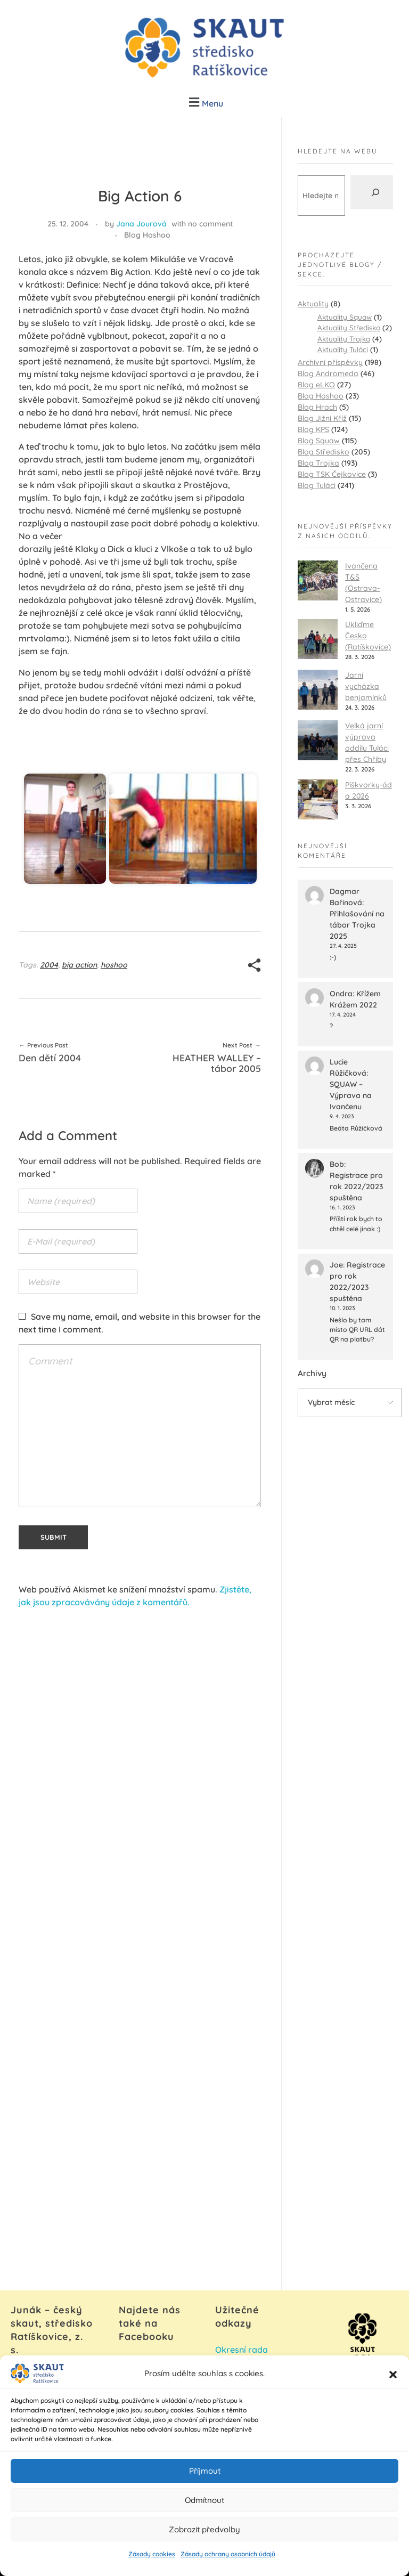 Image resolution: width=409 pixels, height=2576 pixels. I want to click on [Velká jarní výprava oddílu Tuláci přes Chřiby], so click(318, 740).